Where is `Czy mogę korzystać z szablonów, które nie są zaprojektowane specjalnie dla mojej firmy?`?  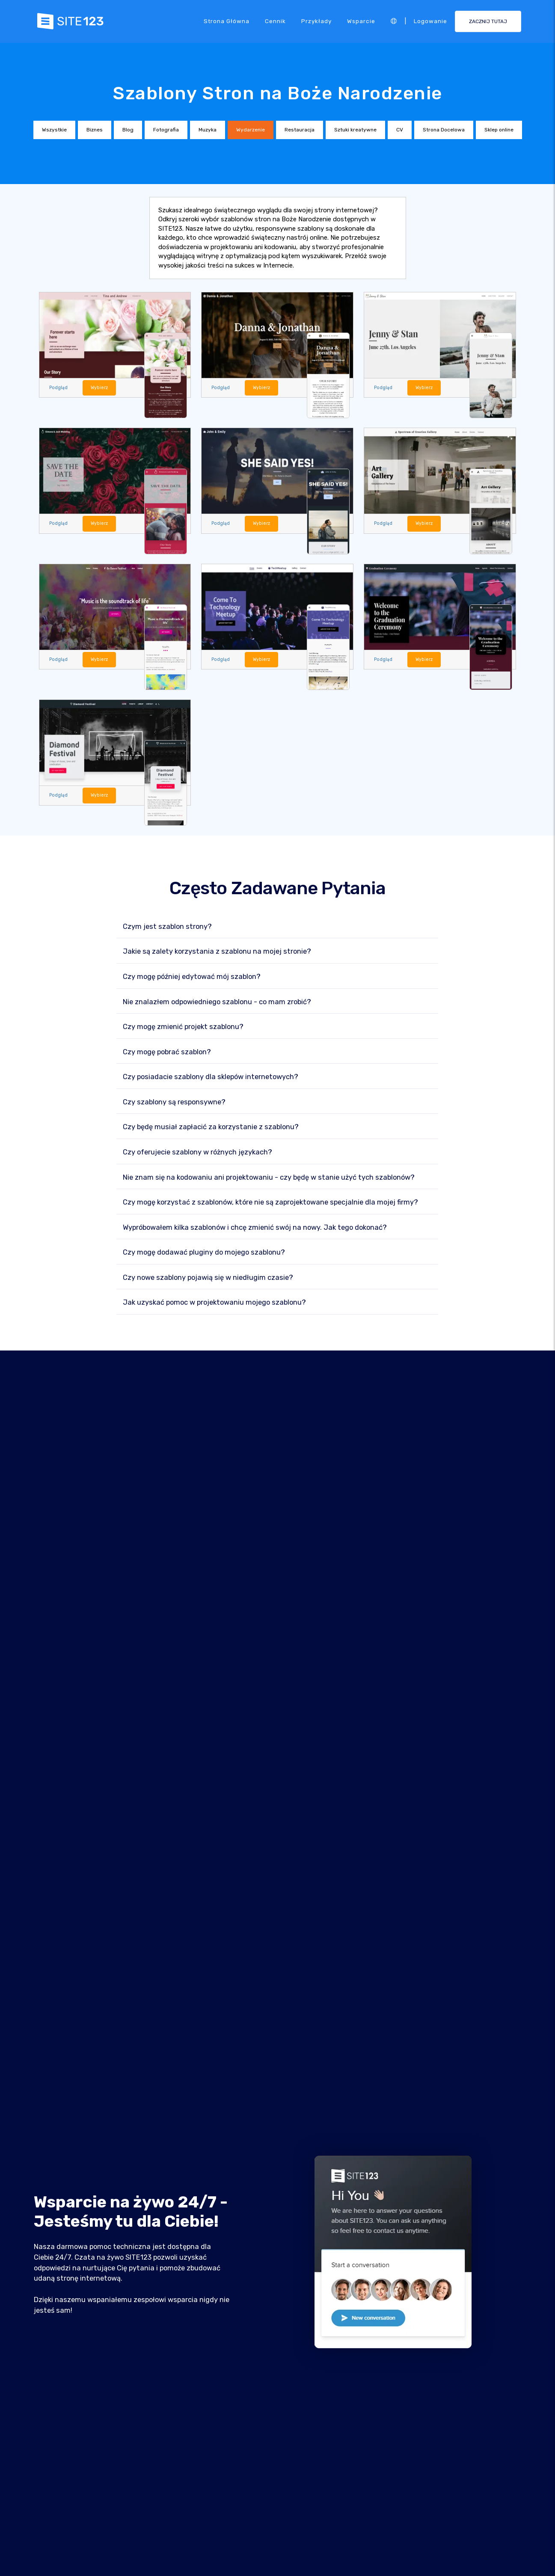 Czy mogę korzystać z szablonów, które nie są zaprojektowane specjalnie dla mojej firmy? is located at coordinates (270, 1203).